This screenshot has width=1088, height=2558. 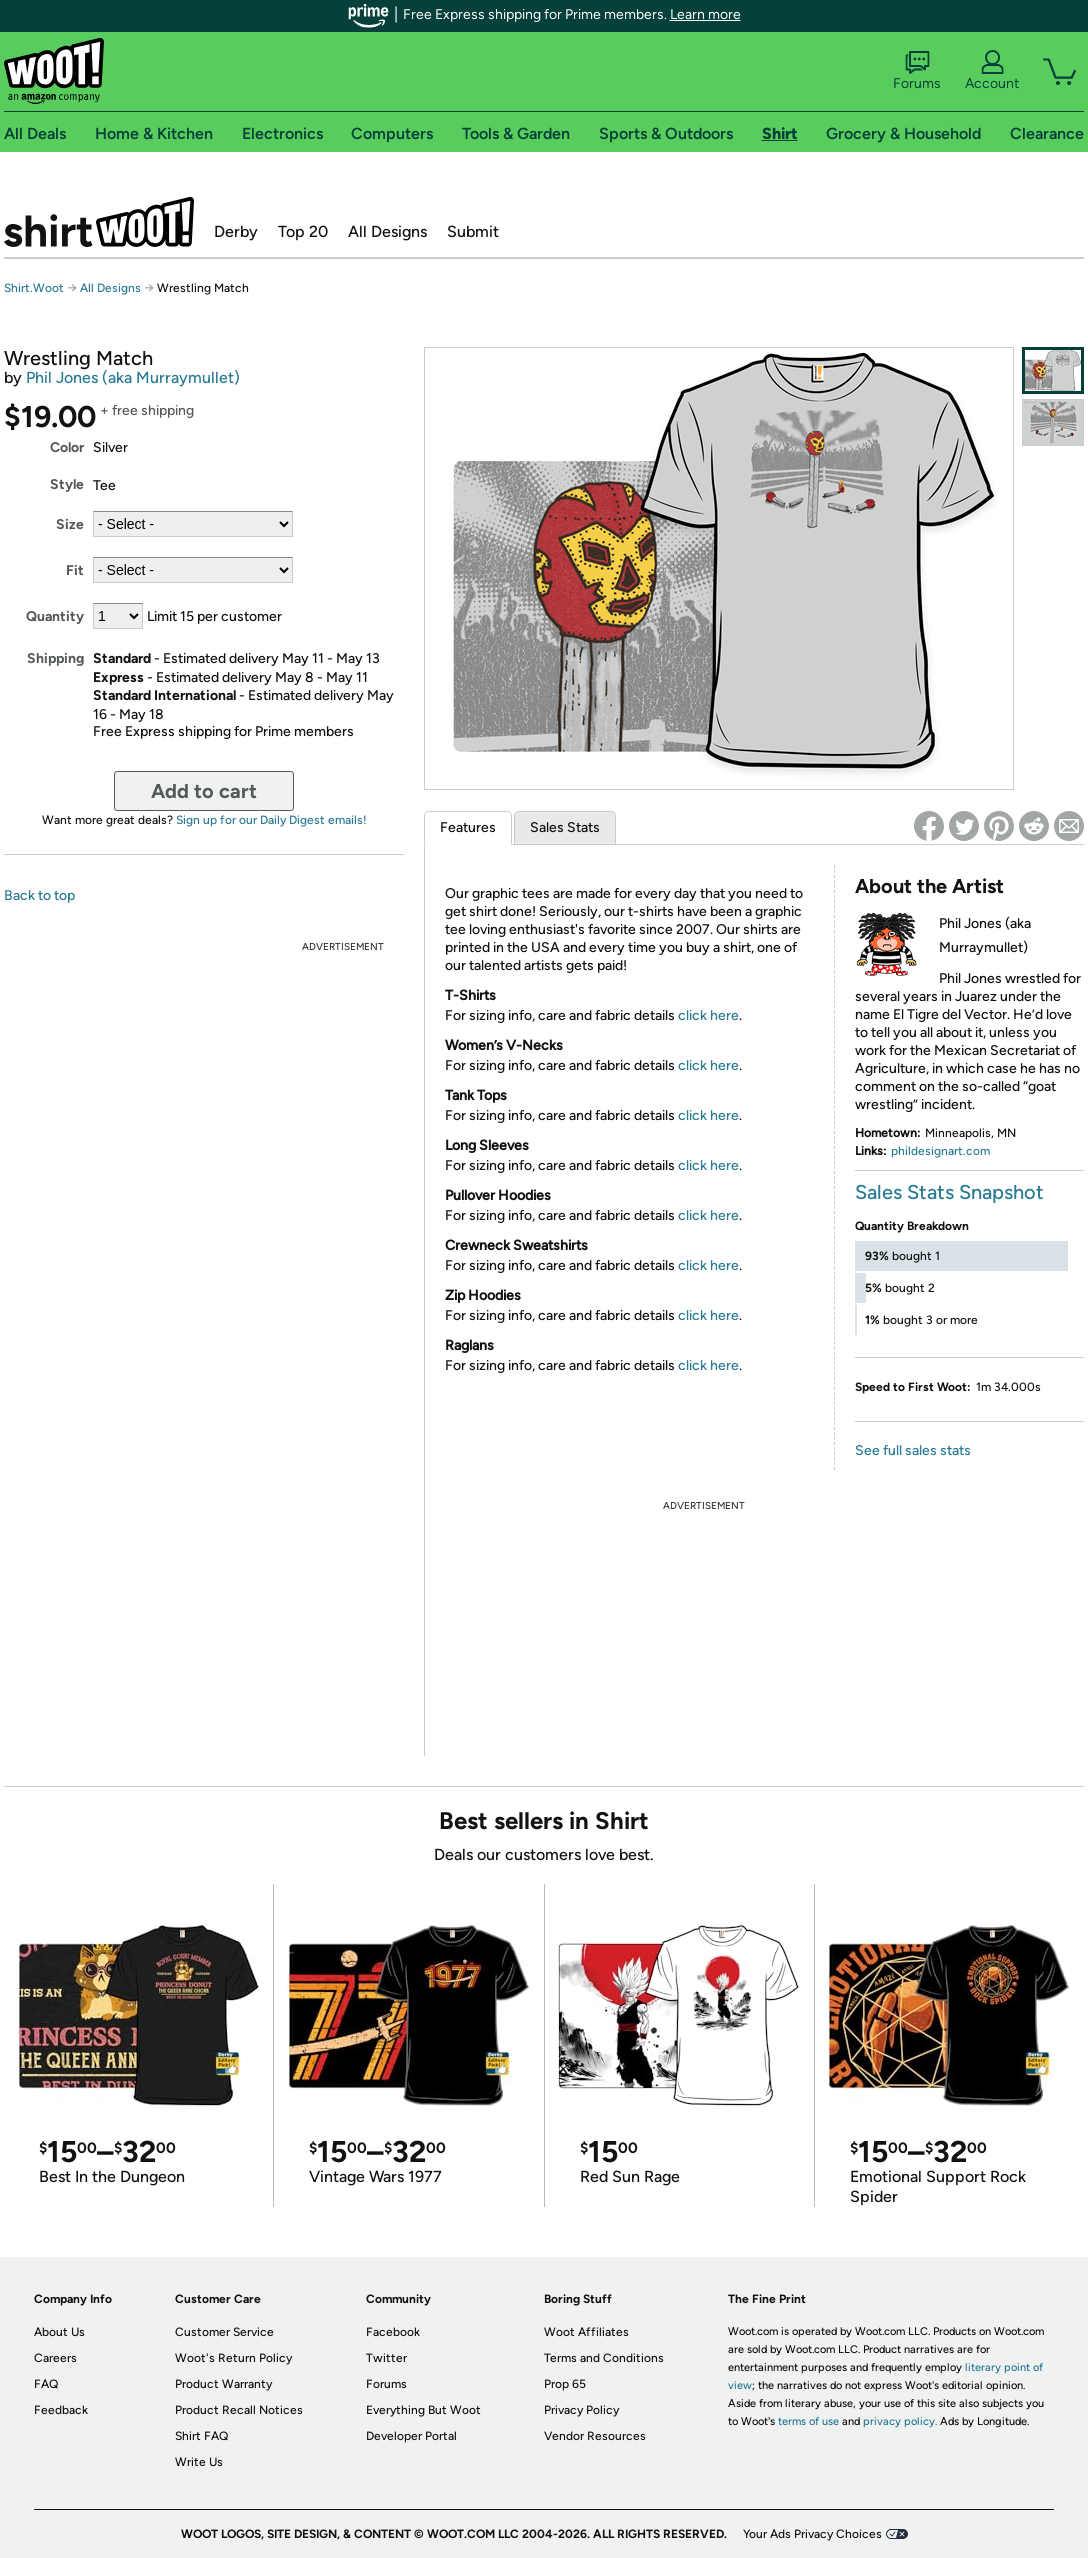 I want to click on Sign up for our Daily Digest emails!, so click(x=271, y=820).